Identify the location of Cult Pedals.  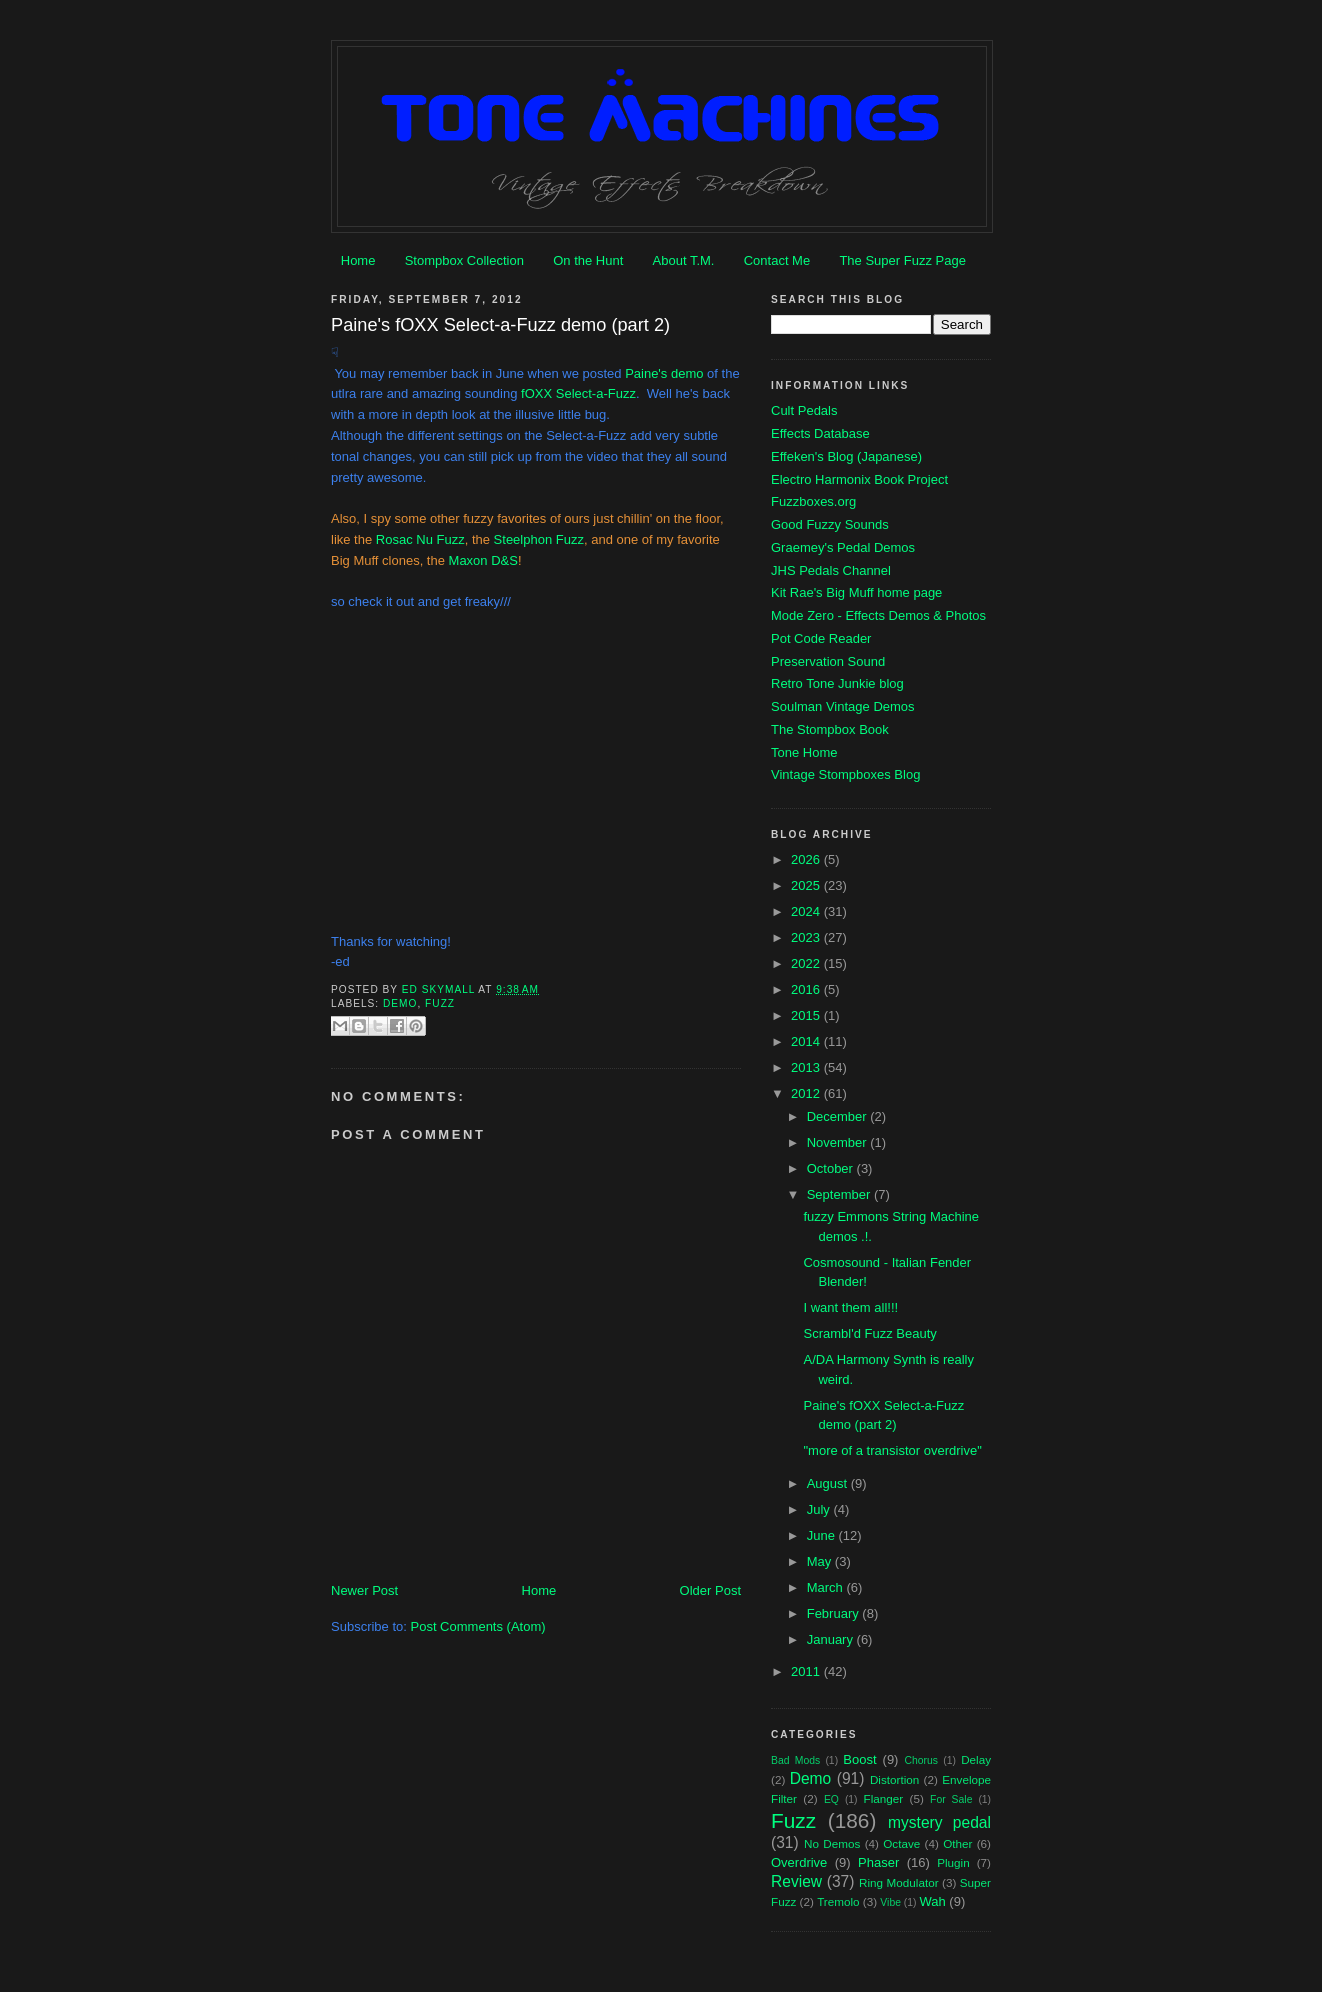
(804, 410).